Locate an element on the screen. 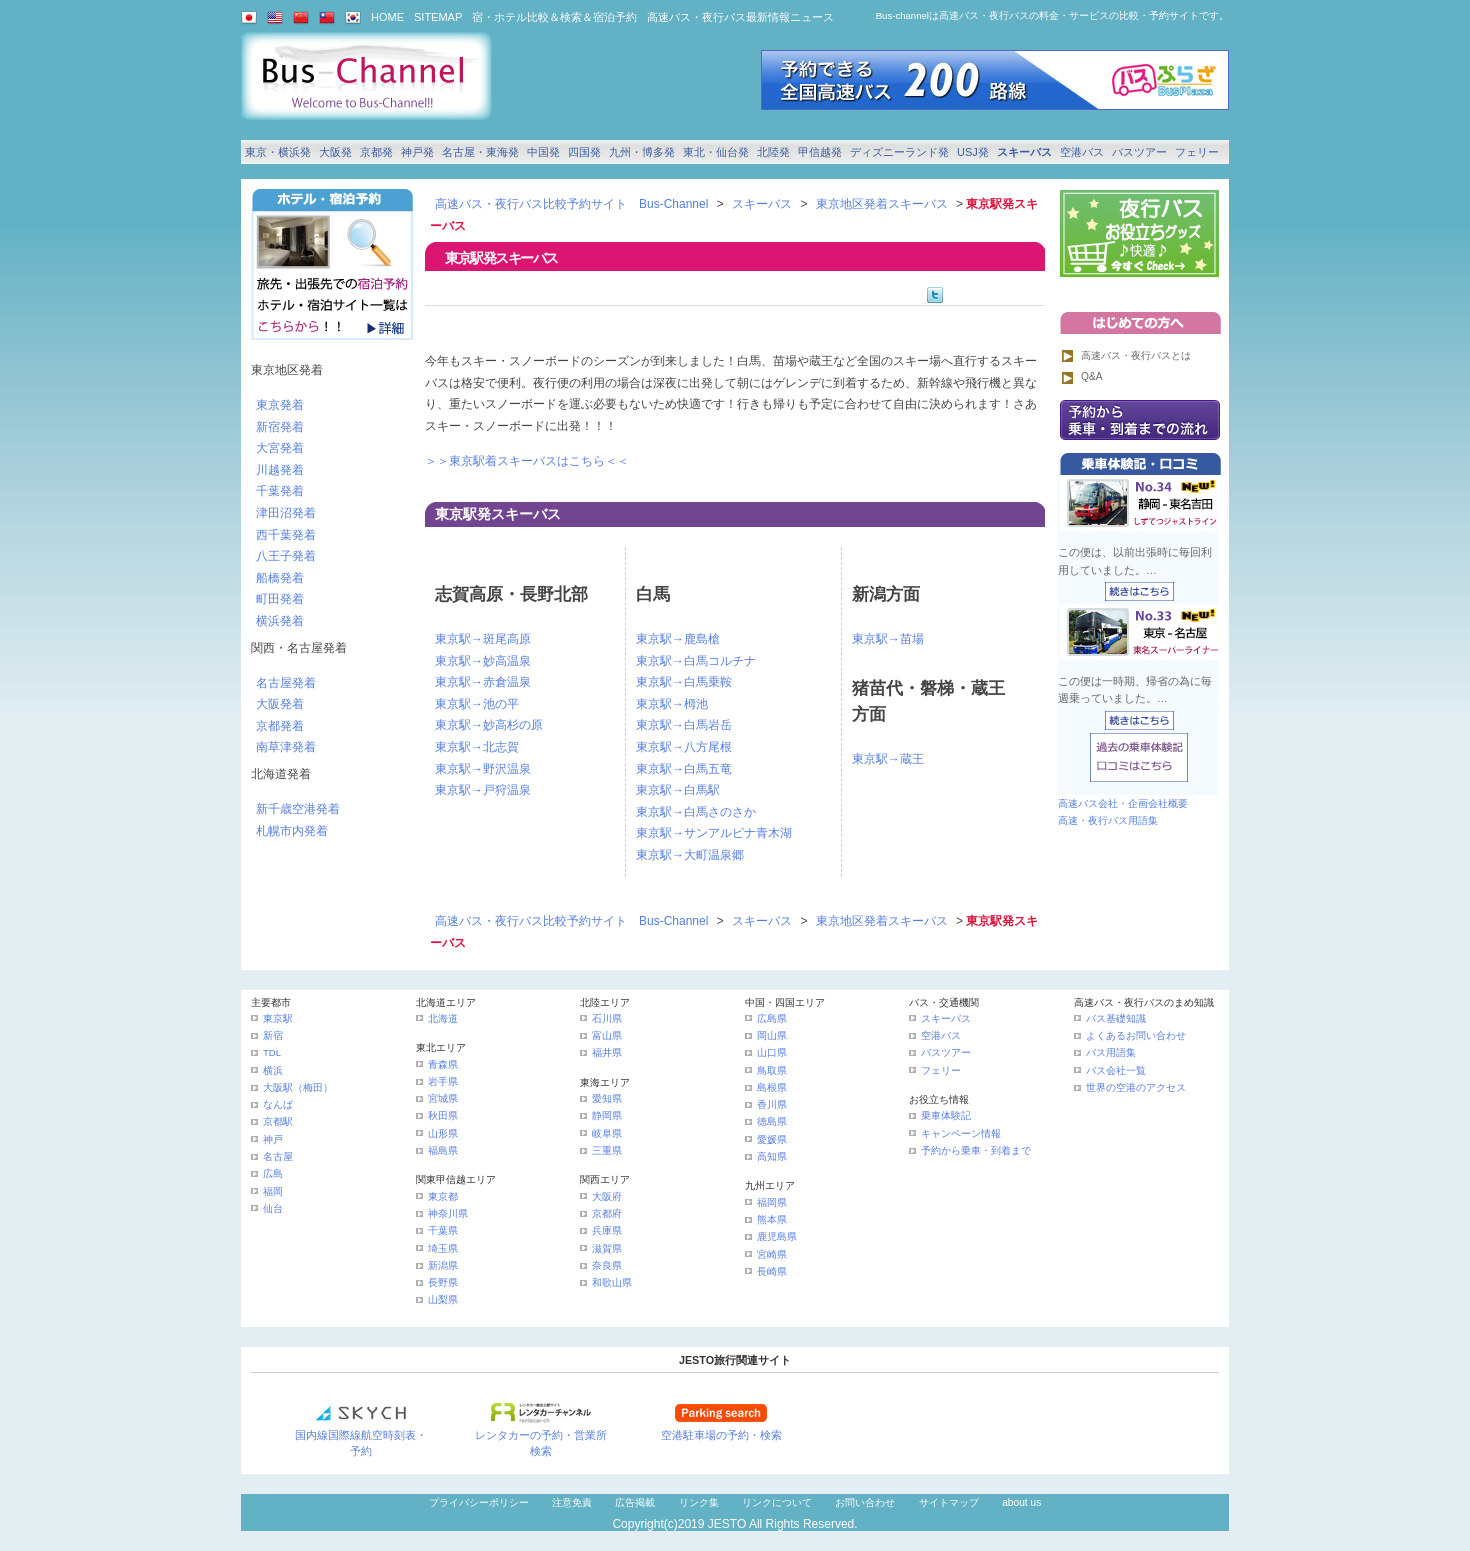  徳島県 is located at coordinates (772, 1121).